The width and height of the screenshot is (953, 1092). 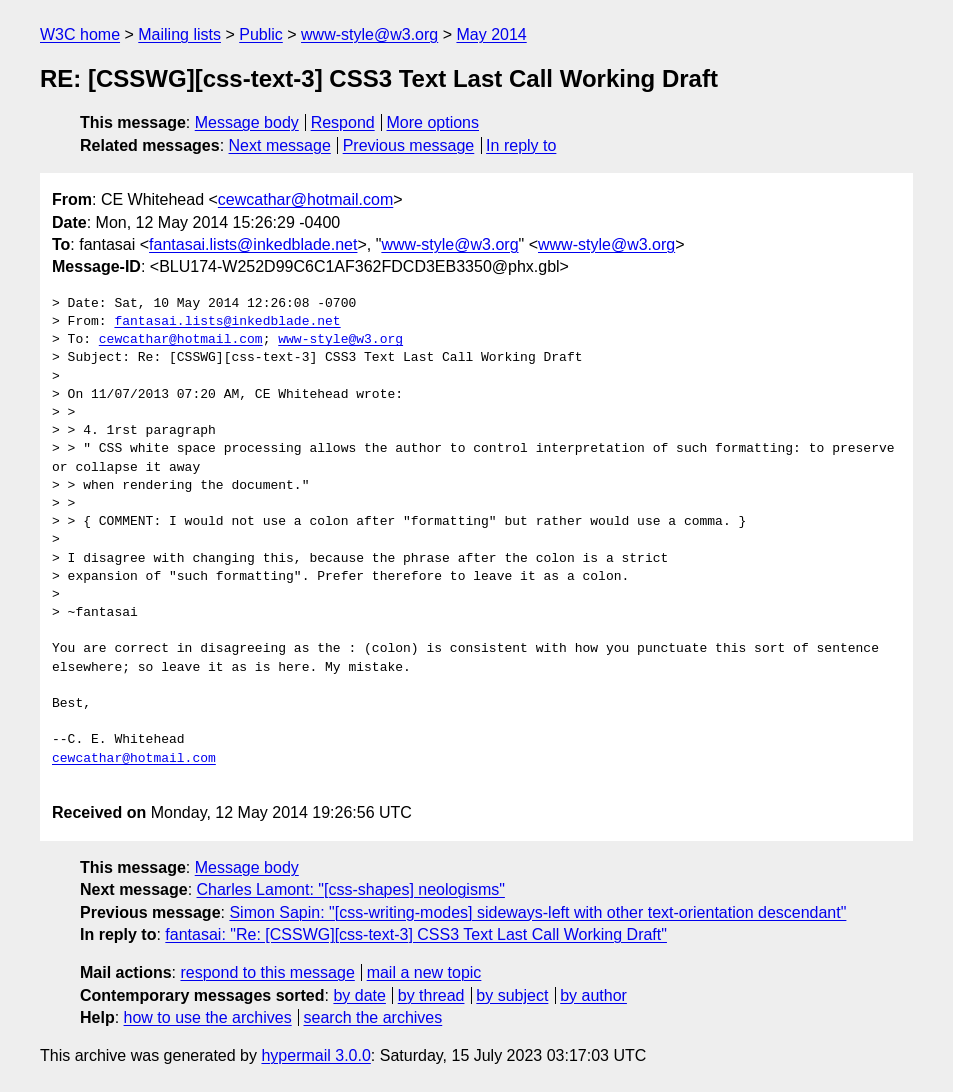 I want to click on search the archives, so click(x=373, y=1017).